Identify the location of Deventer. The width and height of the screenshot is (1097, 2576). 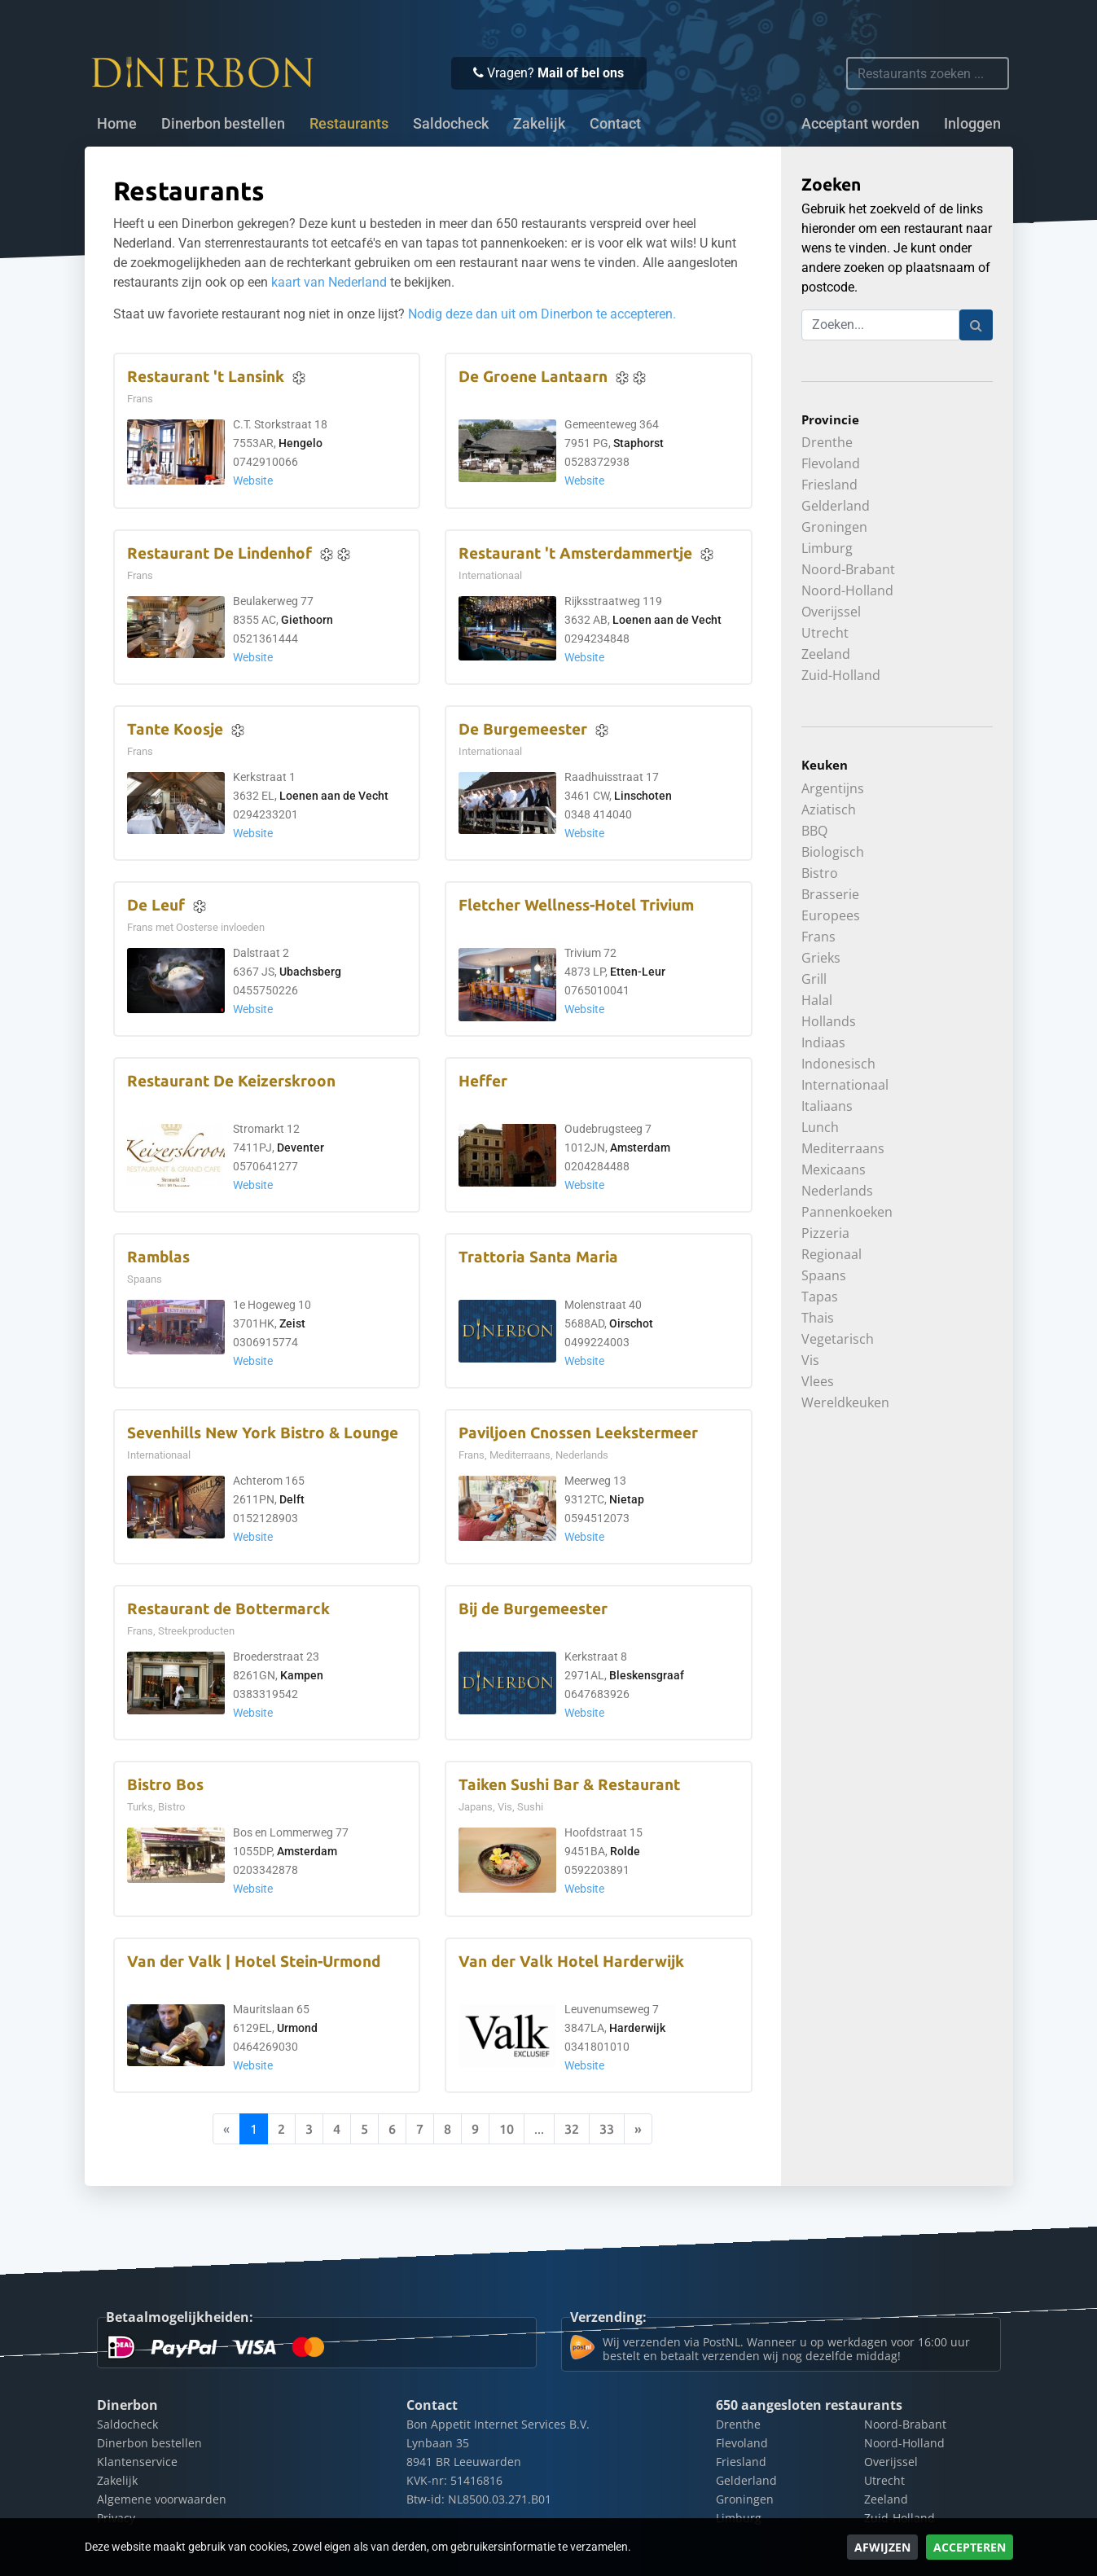
(300, 1148).